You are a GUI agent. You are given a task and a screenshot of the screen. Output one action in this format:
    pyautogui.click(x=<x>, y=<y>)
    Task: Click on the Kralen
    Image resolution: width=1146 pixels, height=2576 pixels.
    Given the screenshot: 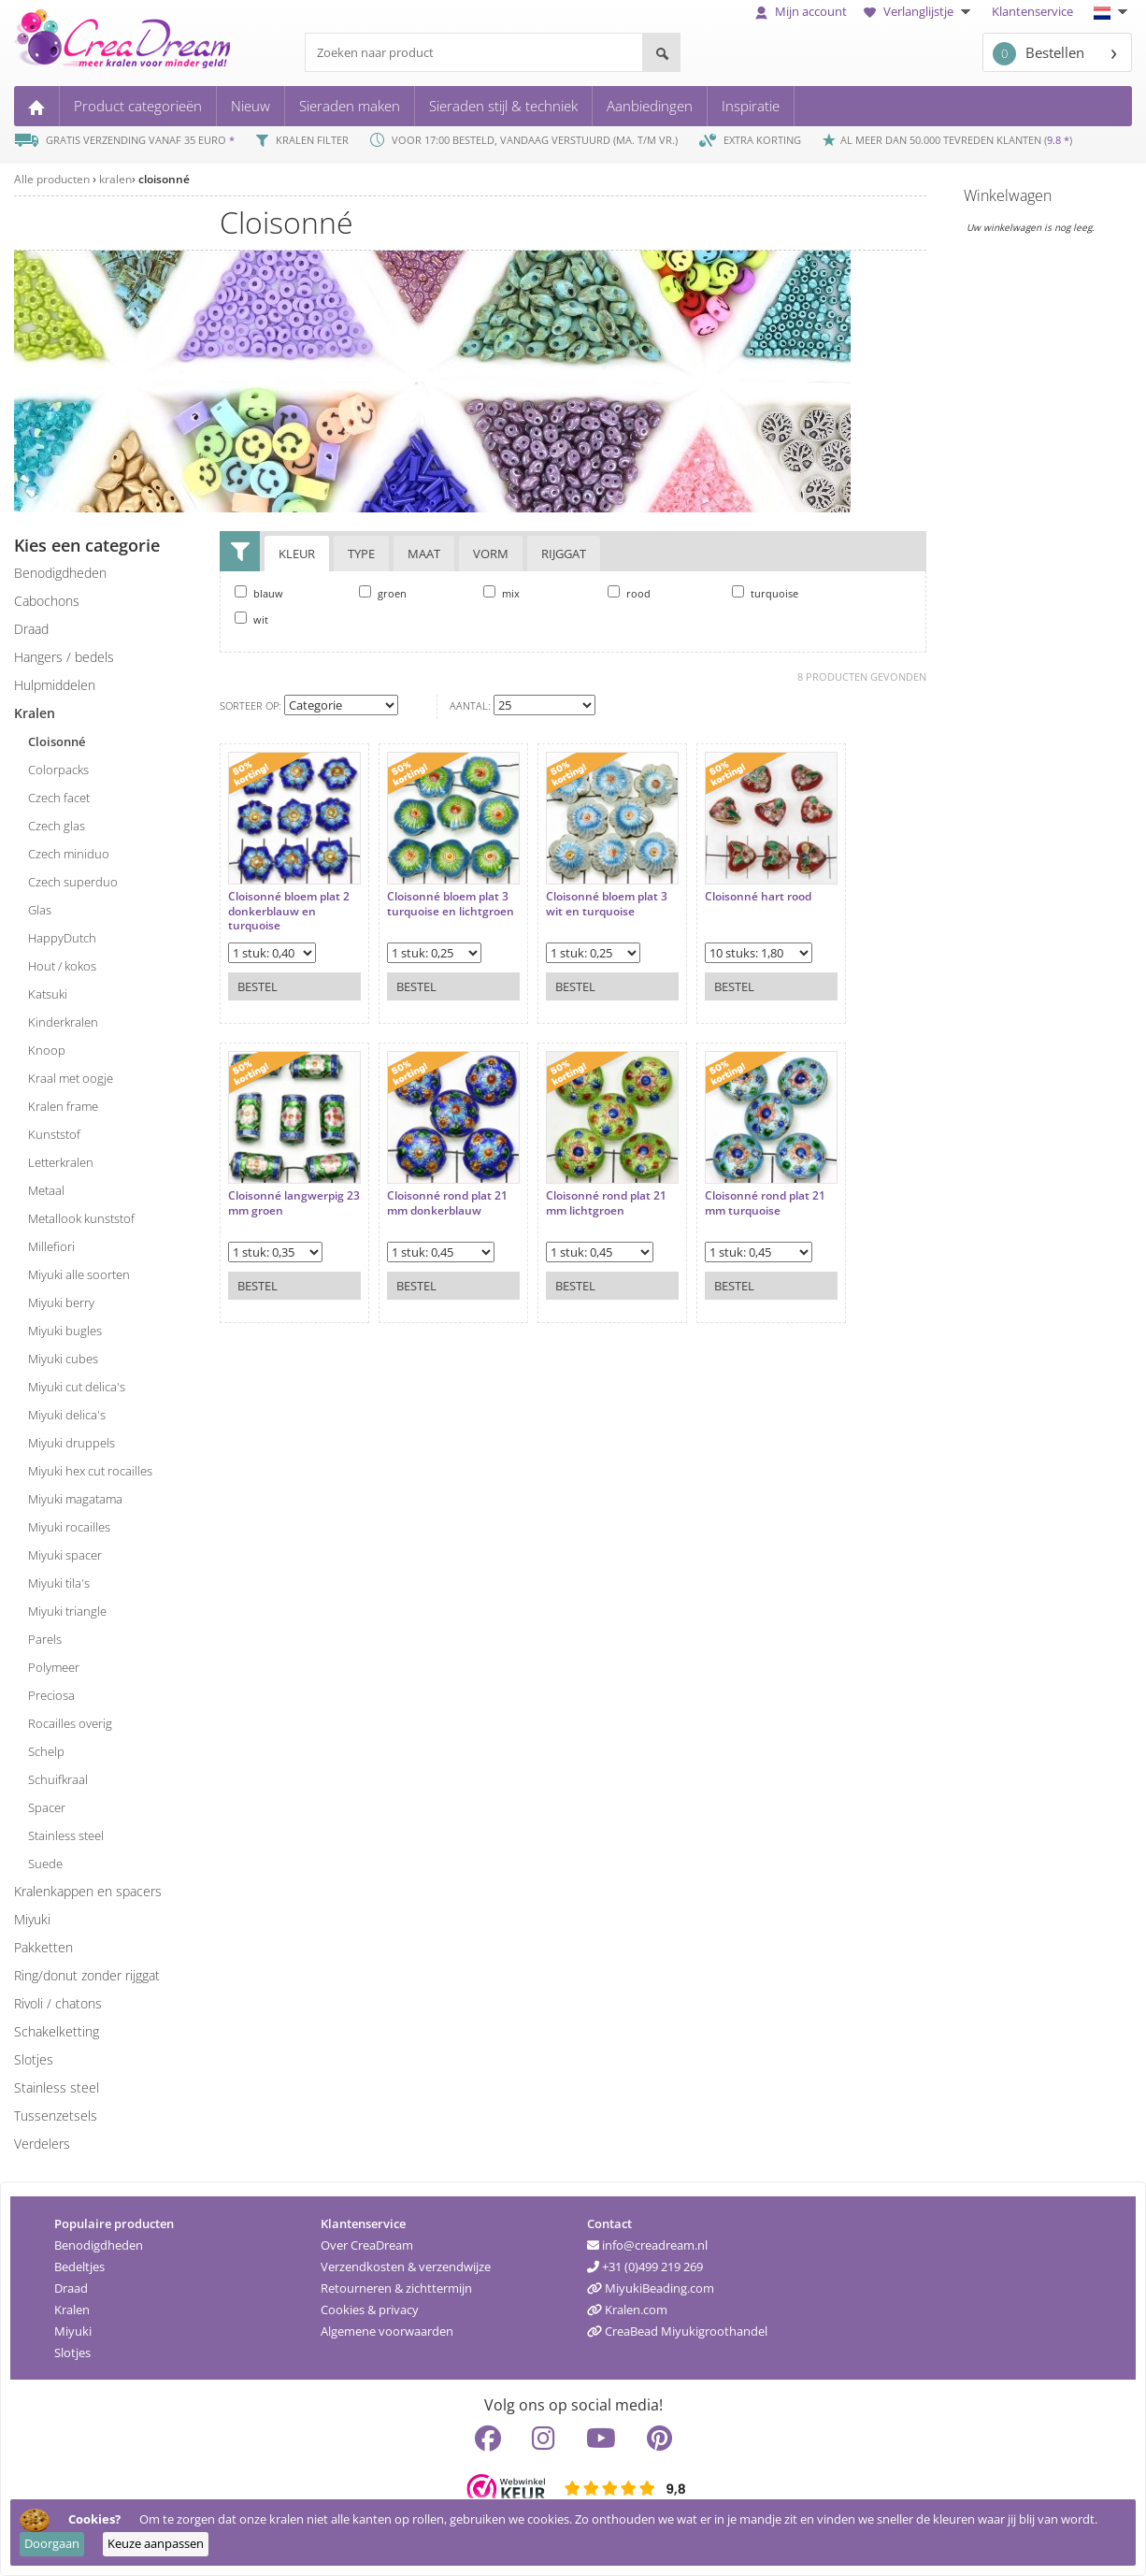 What is the action you would take?
    pyautogui.click(x=72, y=2309)
    